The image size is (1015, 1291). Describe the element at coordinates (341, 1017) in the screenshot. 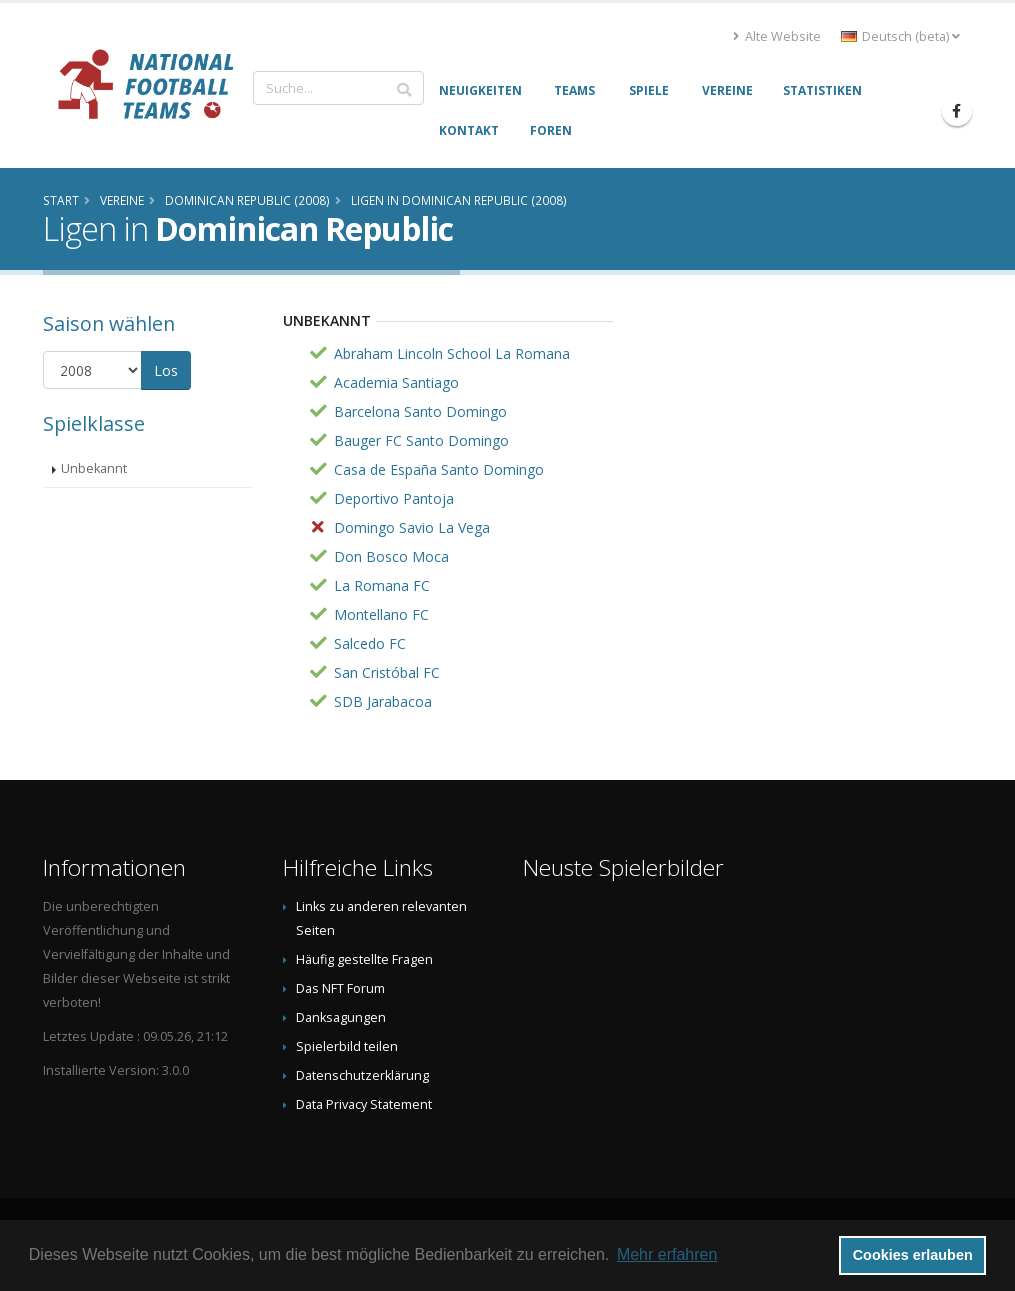

I see `Danksagungen` at that location.